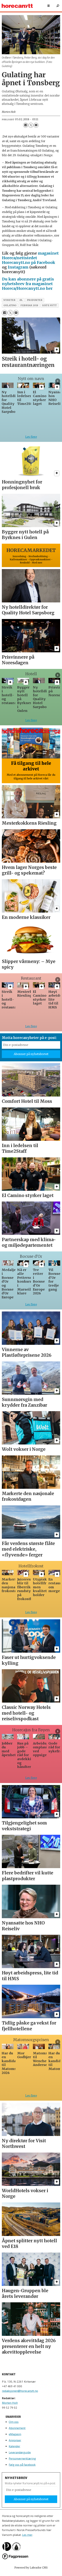  I want to click on [Del på Facebook], so click(25, 125).